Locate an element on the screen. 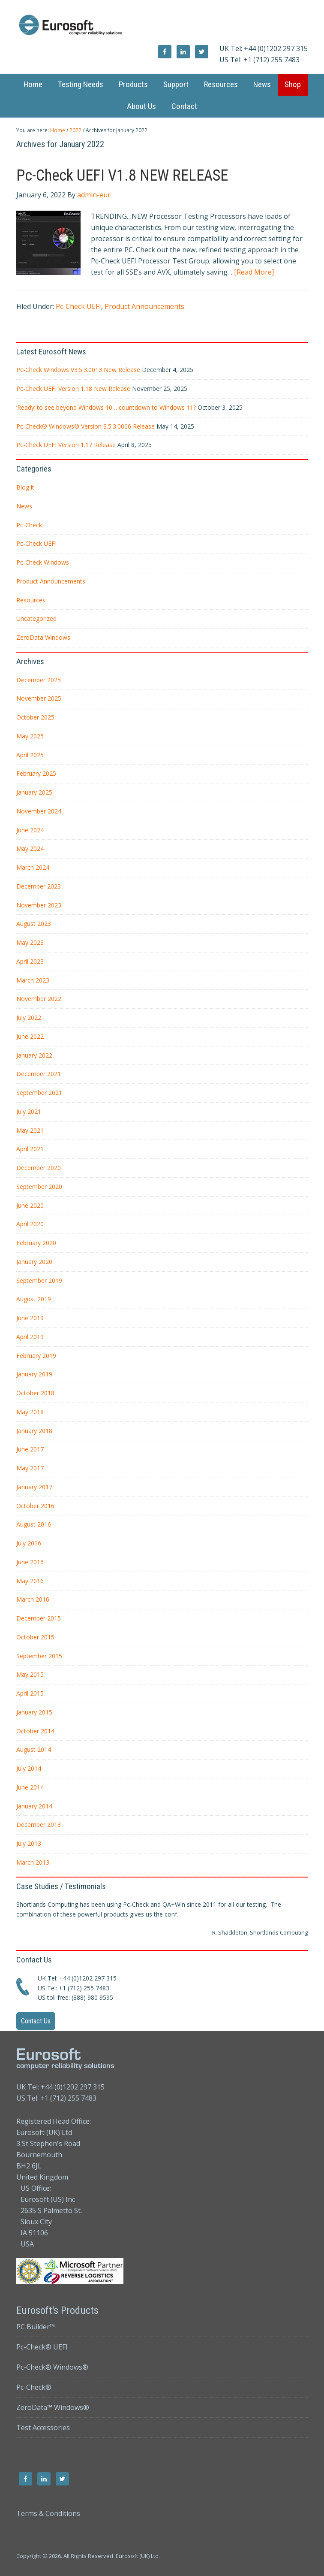 The height and width of the screenshot is (2576, 324). July 2014 is located at coordinates (28, 1768).